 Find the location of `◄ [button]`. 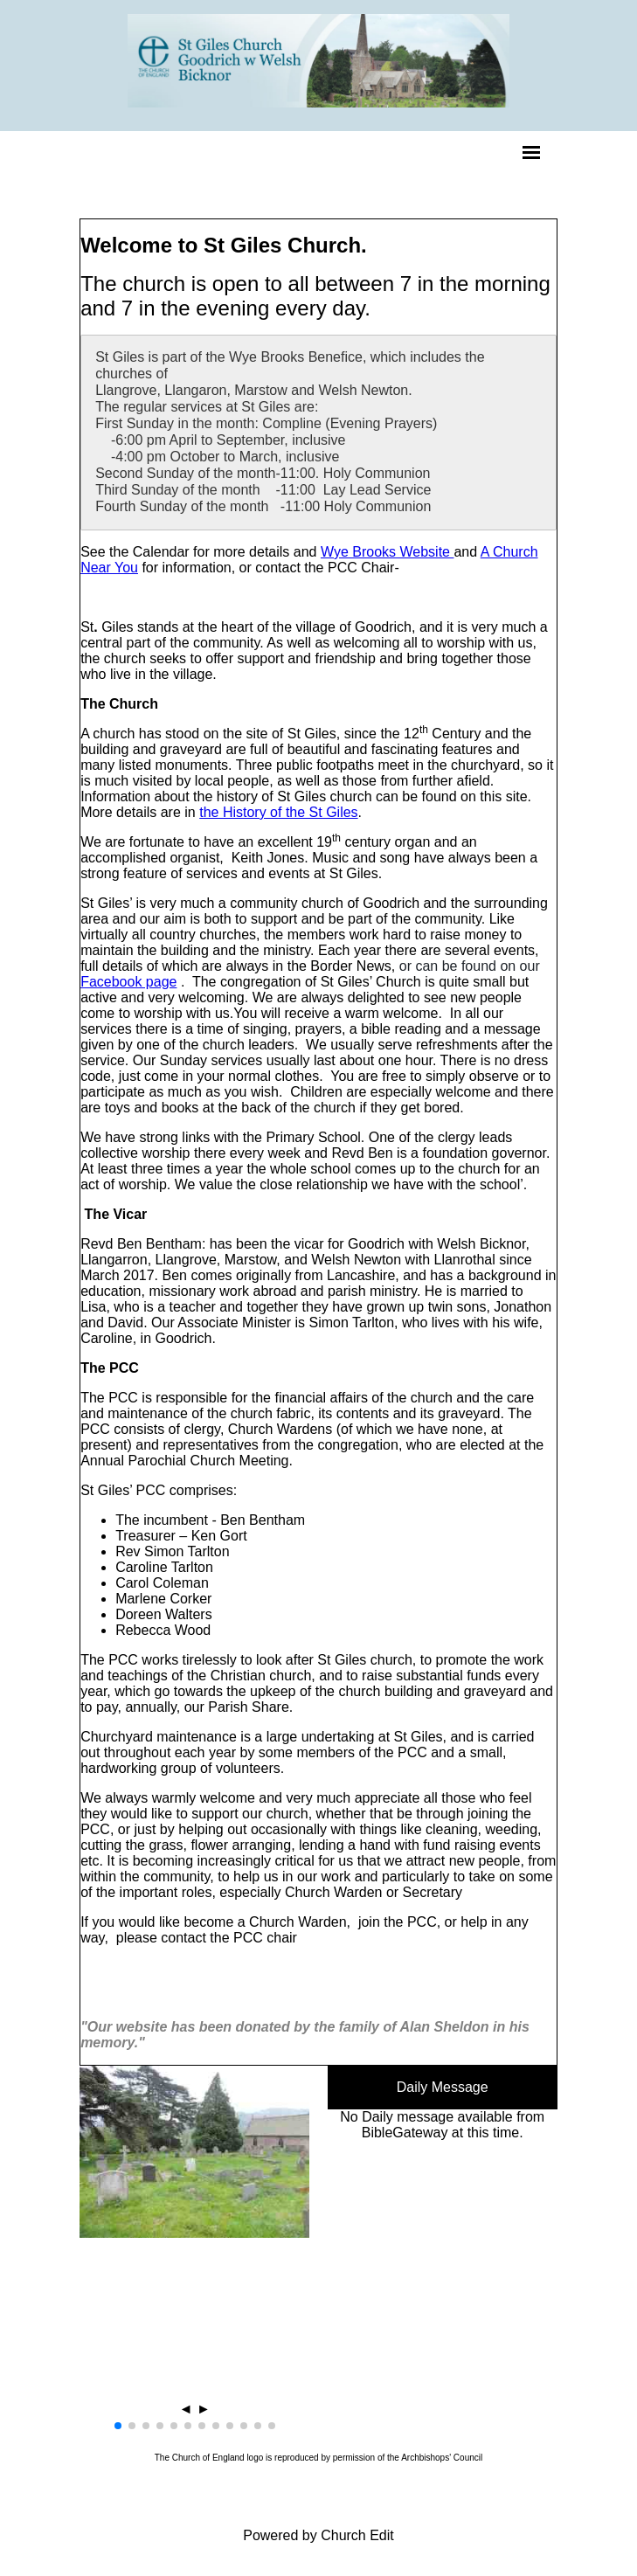

◄ [button] is located at coordinates (186, 2434).